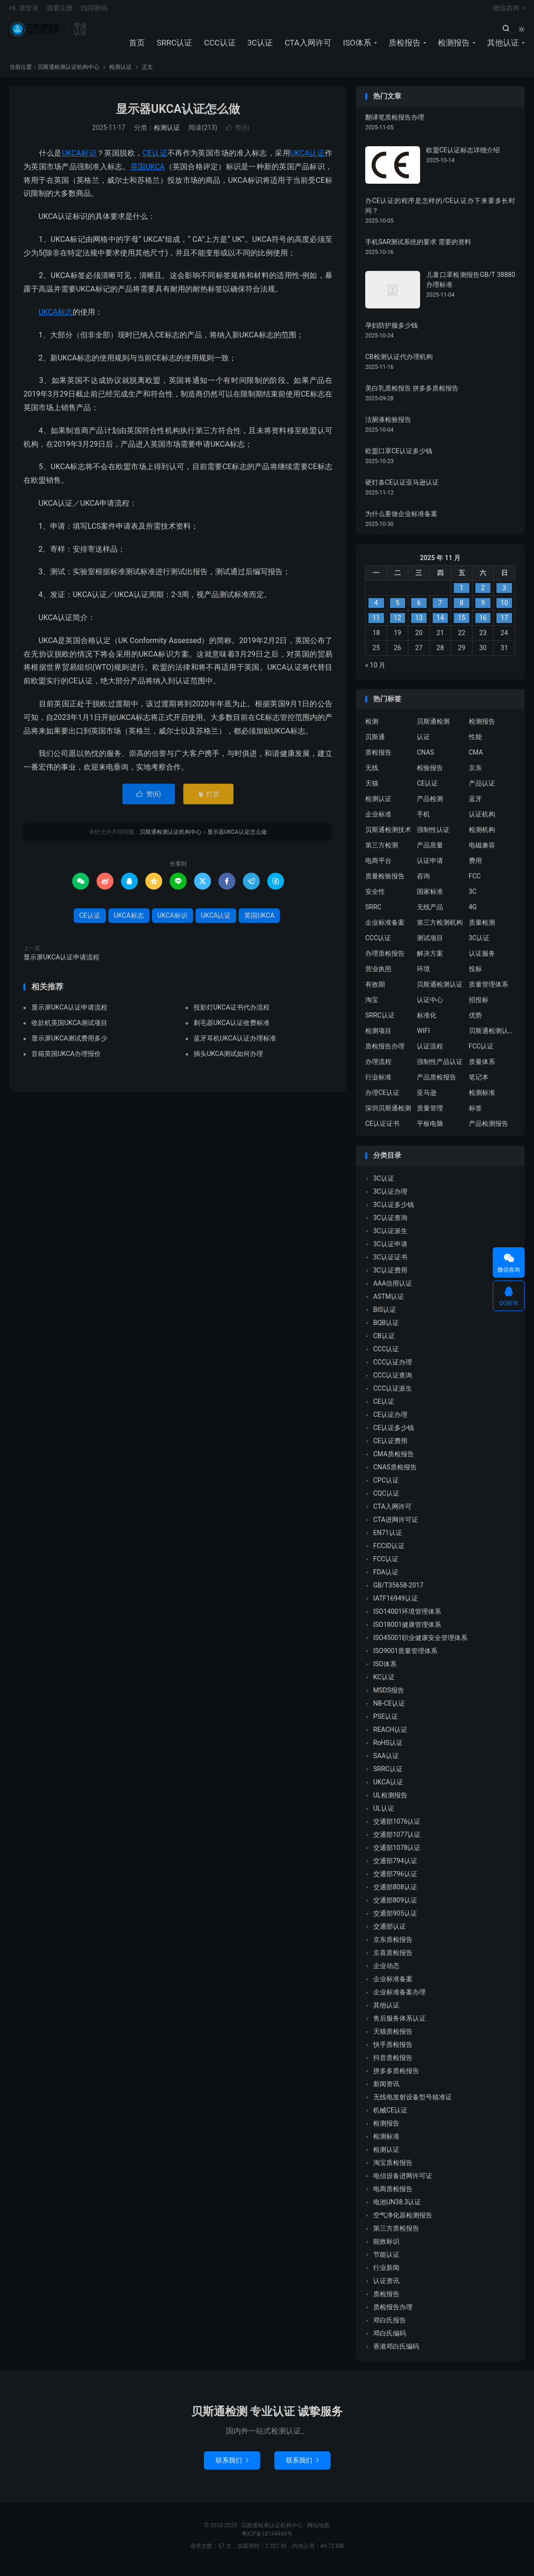 The height and width of the screenshot is (2576, 534). I want to click on 营业执照, so click(378, 976).